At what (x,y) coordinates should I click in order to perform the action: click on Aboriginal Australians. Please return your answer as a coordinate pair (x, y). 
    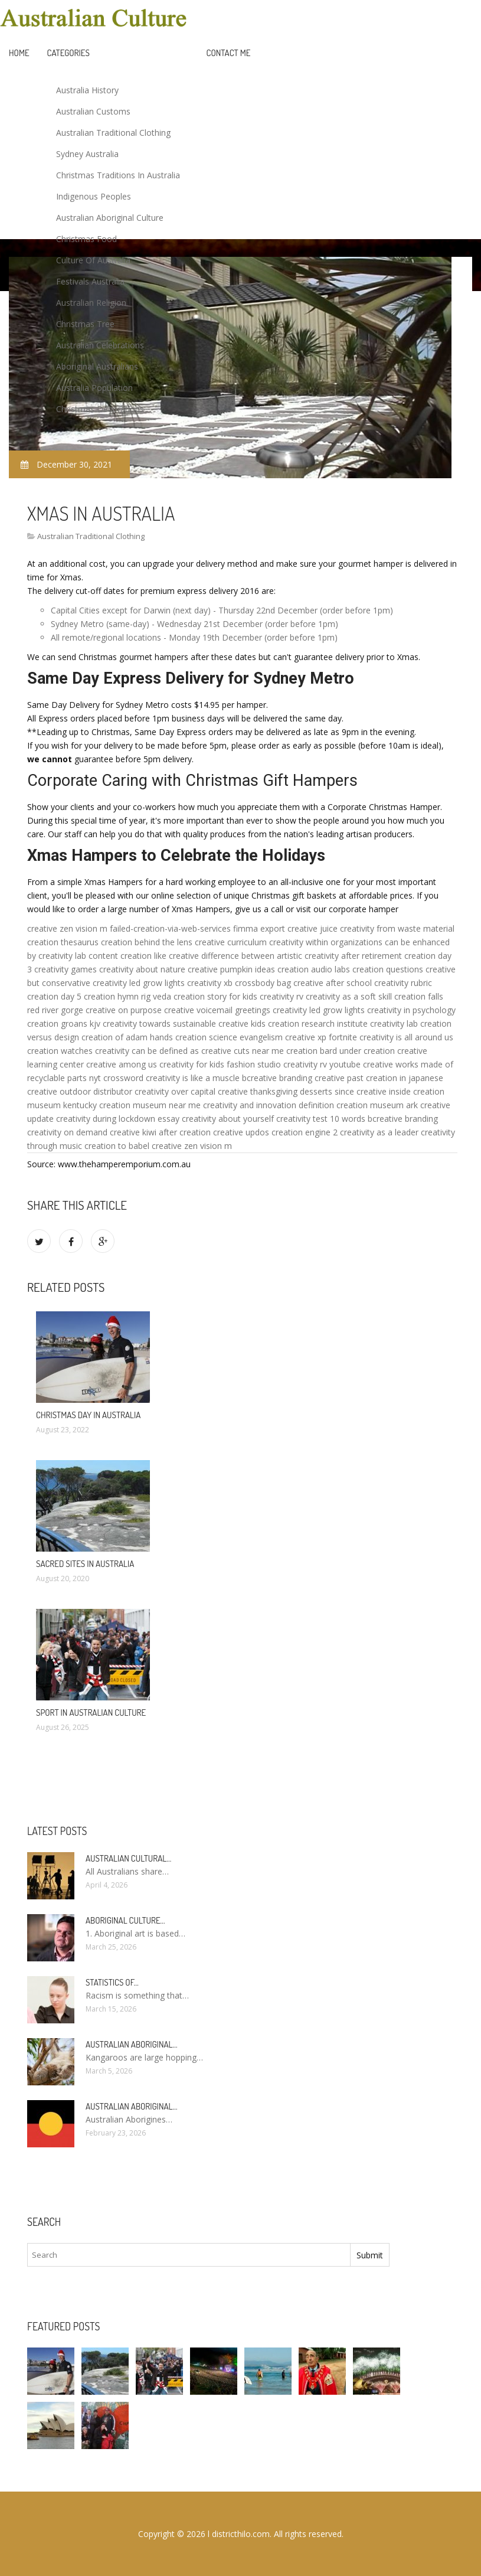
    Looking at the image, I should click on (97, 366).